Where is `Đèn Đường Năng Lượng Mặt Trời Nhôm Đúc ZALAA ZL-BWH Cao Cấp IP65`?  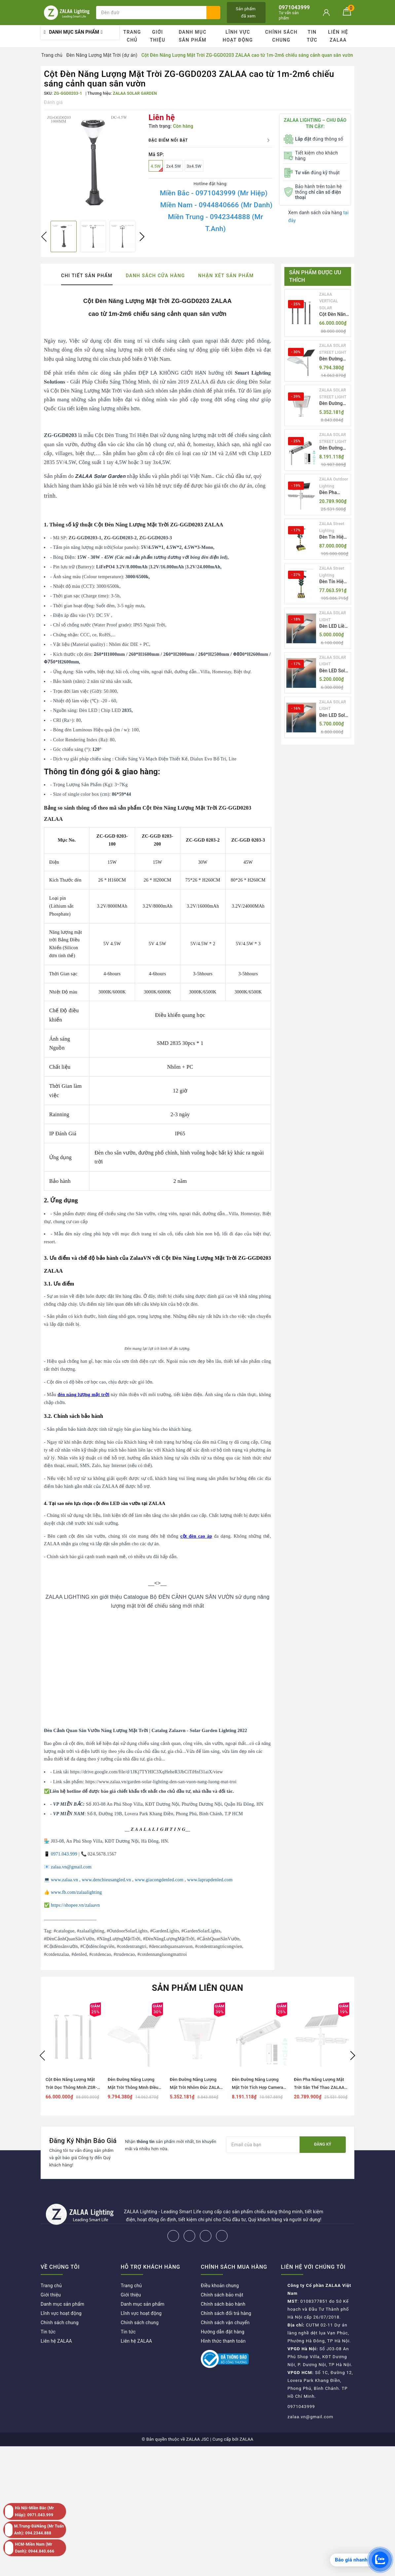
Đèn Đường Năng Lượng Mặt Trời Nhôm Đúc ZALAA ZL-BWH Cao Cấp IP65 is located at coordinates (334, 404).